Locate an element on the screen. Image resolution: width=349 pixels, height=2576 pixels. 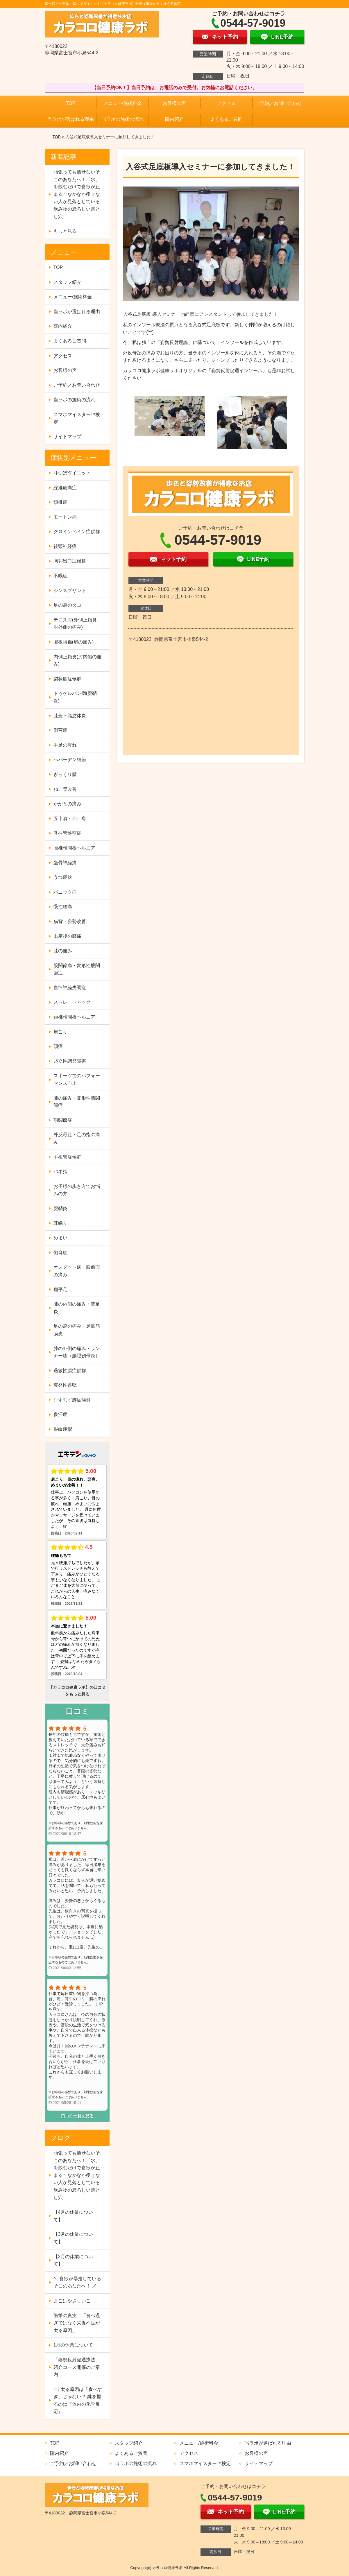
腱板損傷(肩の痛み) is located at coordinates (73, 641).